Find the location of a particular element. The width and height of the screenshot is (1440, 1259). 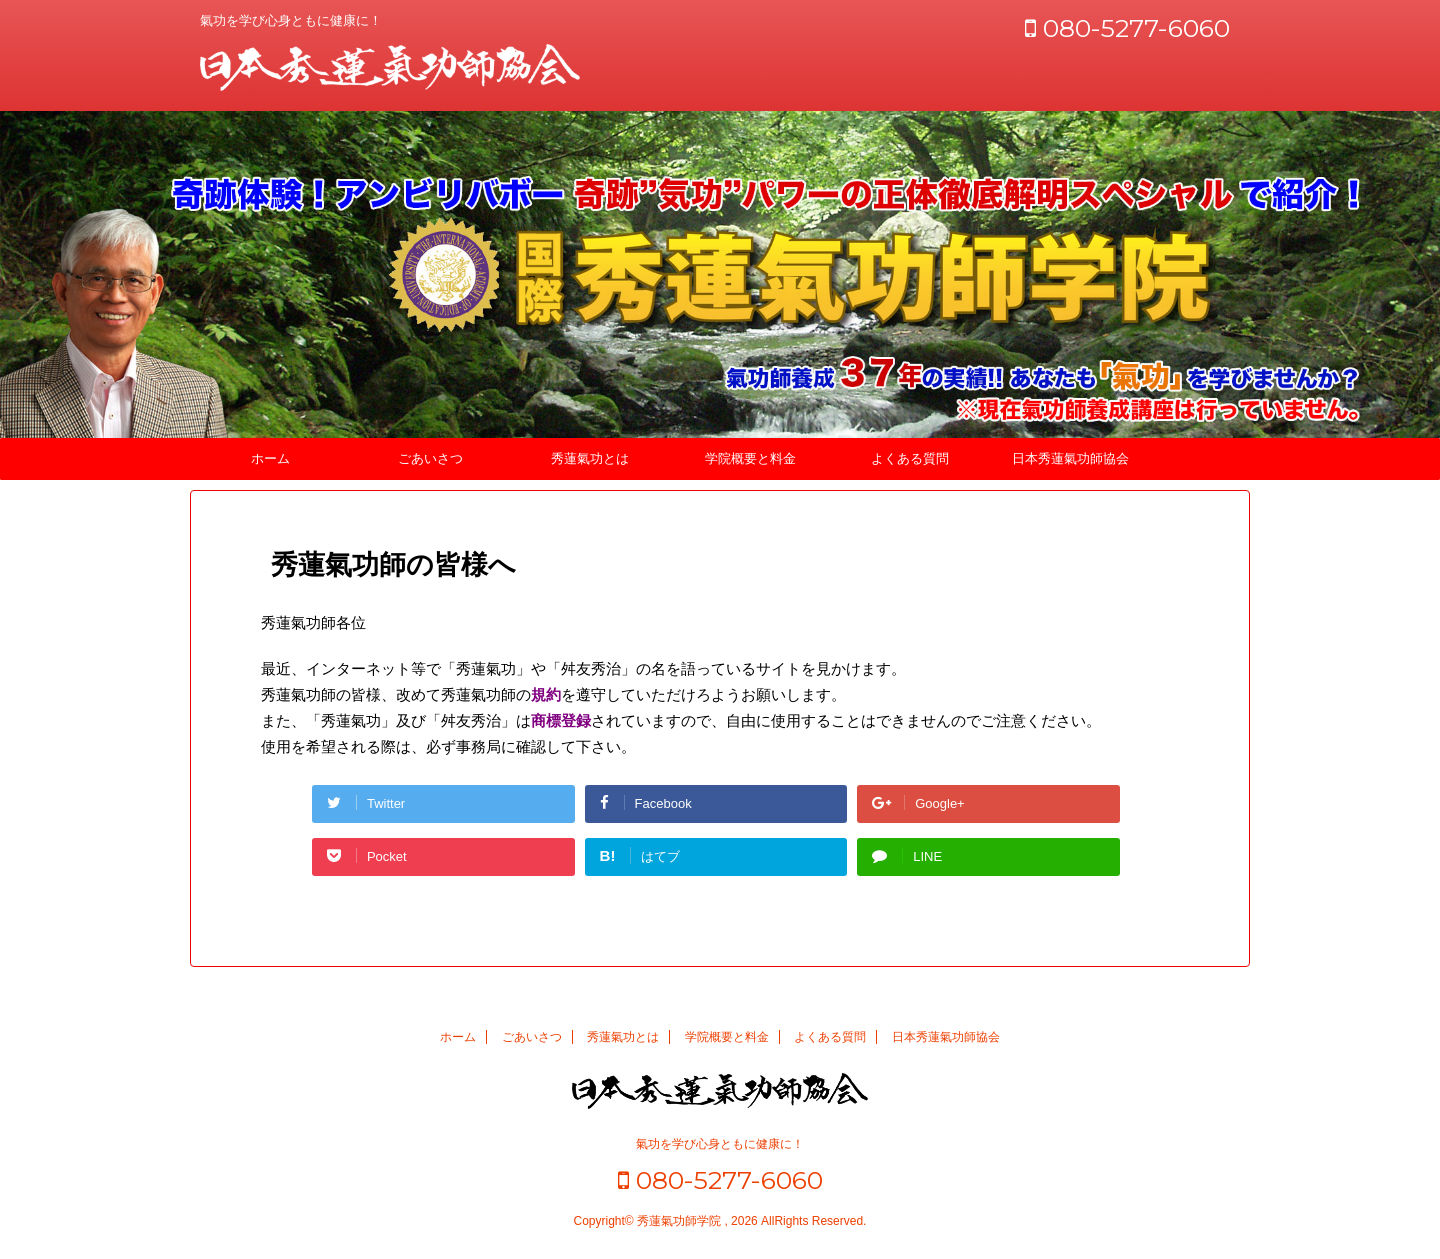

日本秀蓮氣功師協会 is located at coordinates (1070, 458).